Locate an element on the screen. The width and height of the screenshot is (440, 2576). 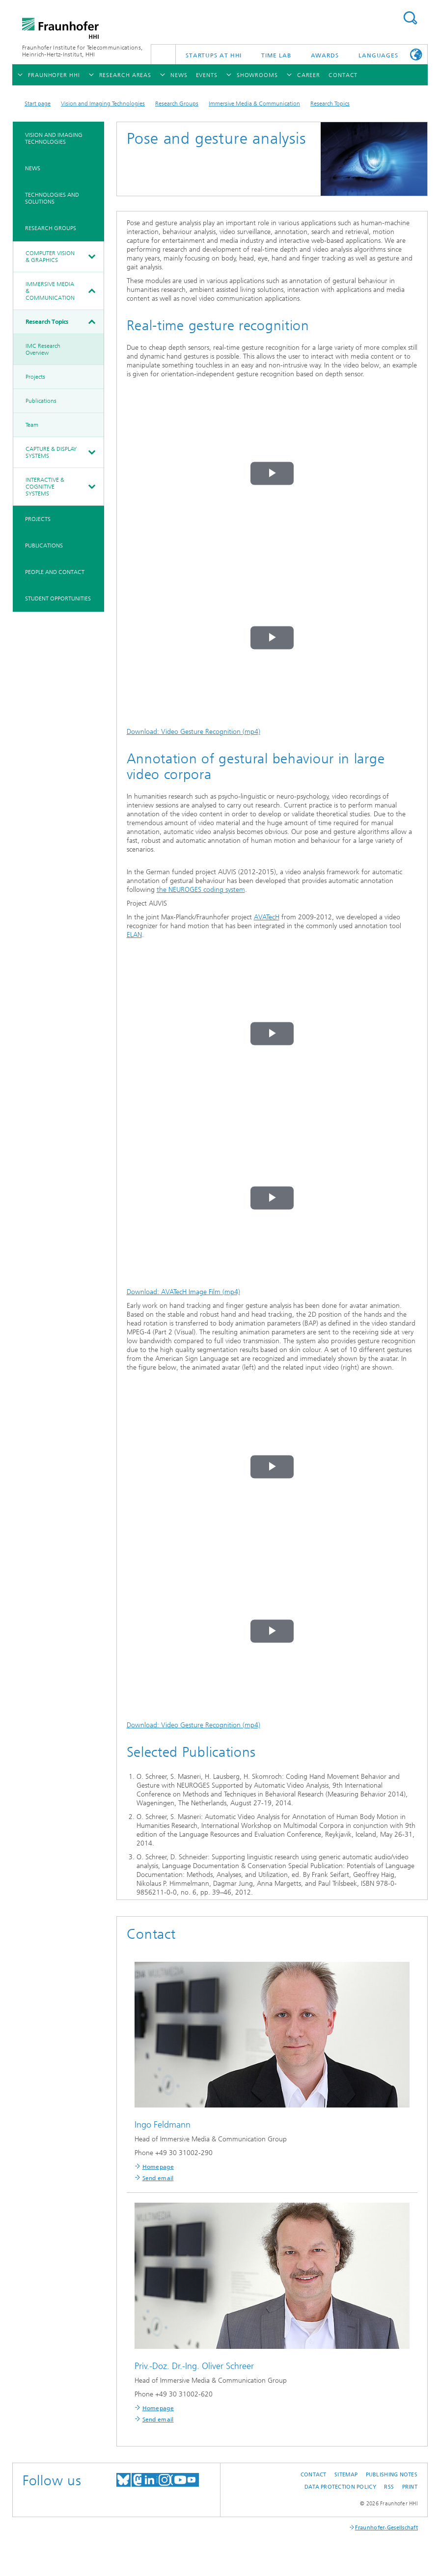
IMC Research Overview is located at coordinates (43, 349).